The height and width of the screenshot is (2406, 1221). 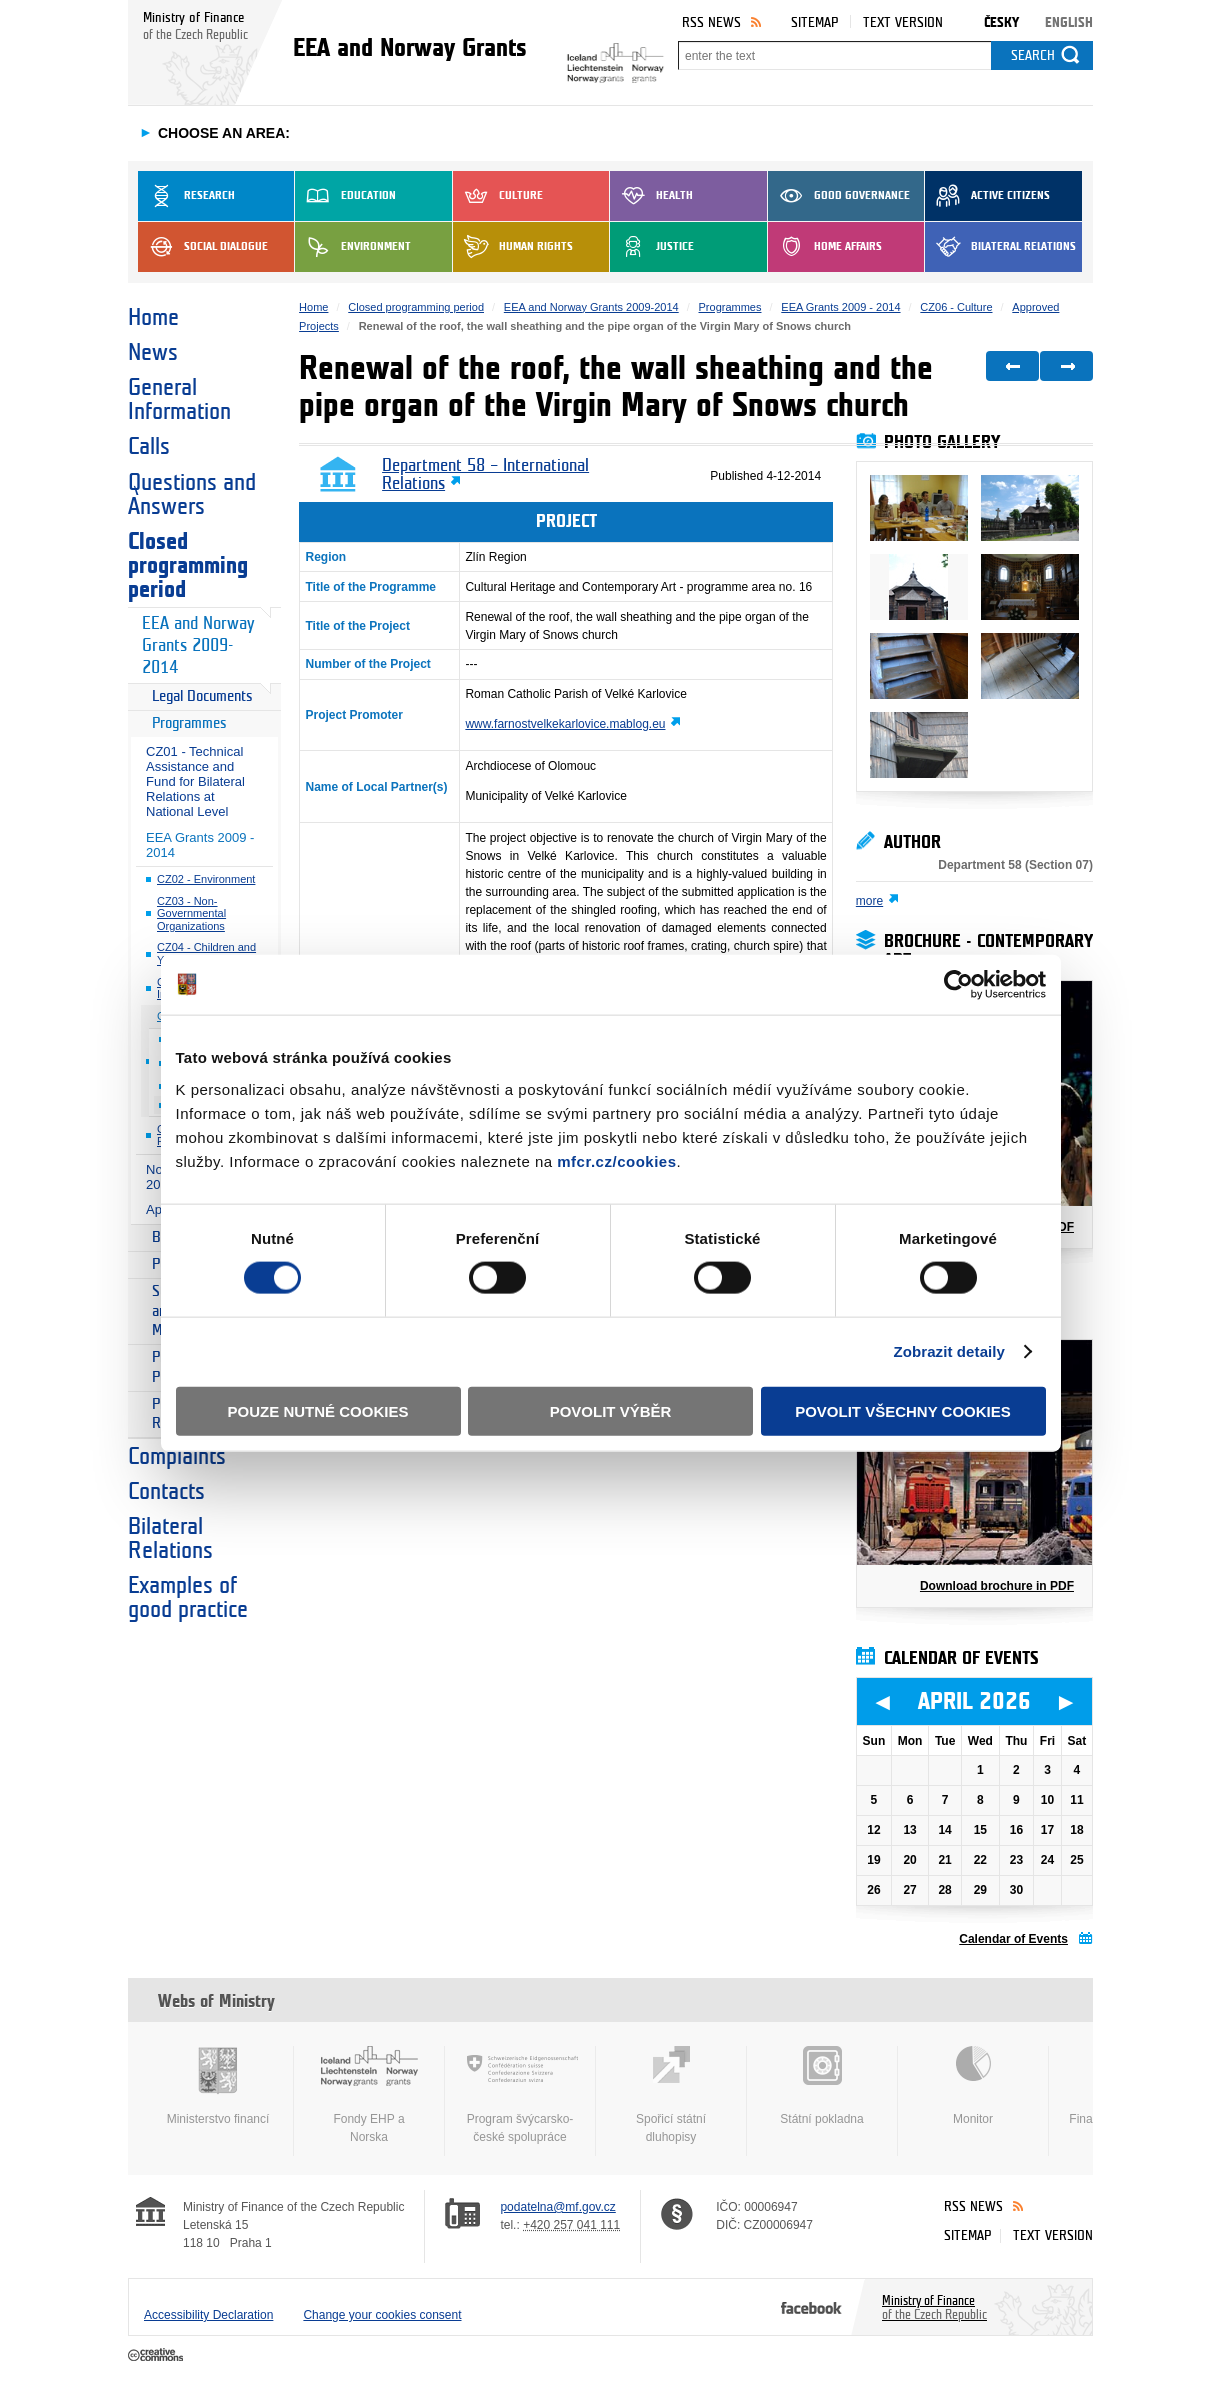 What do you see at coordinates (1013, 1939) in the screenshot?
I see `Calendar of Events` at bounding box center [1013, 1939].